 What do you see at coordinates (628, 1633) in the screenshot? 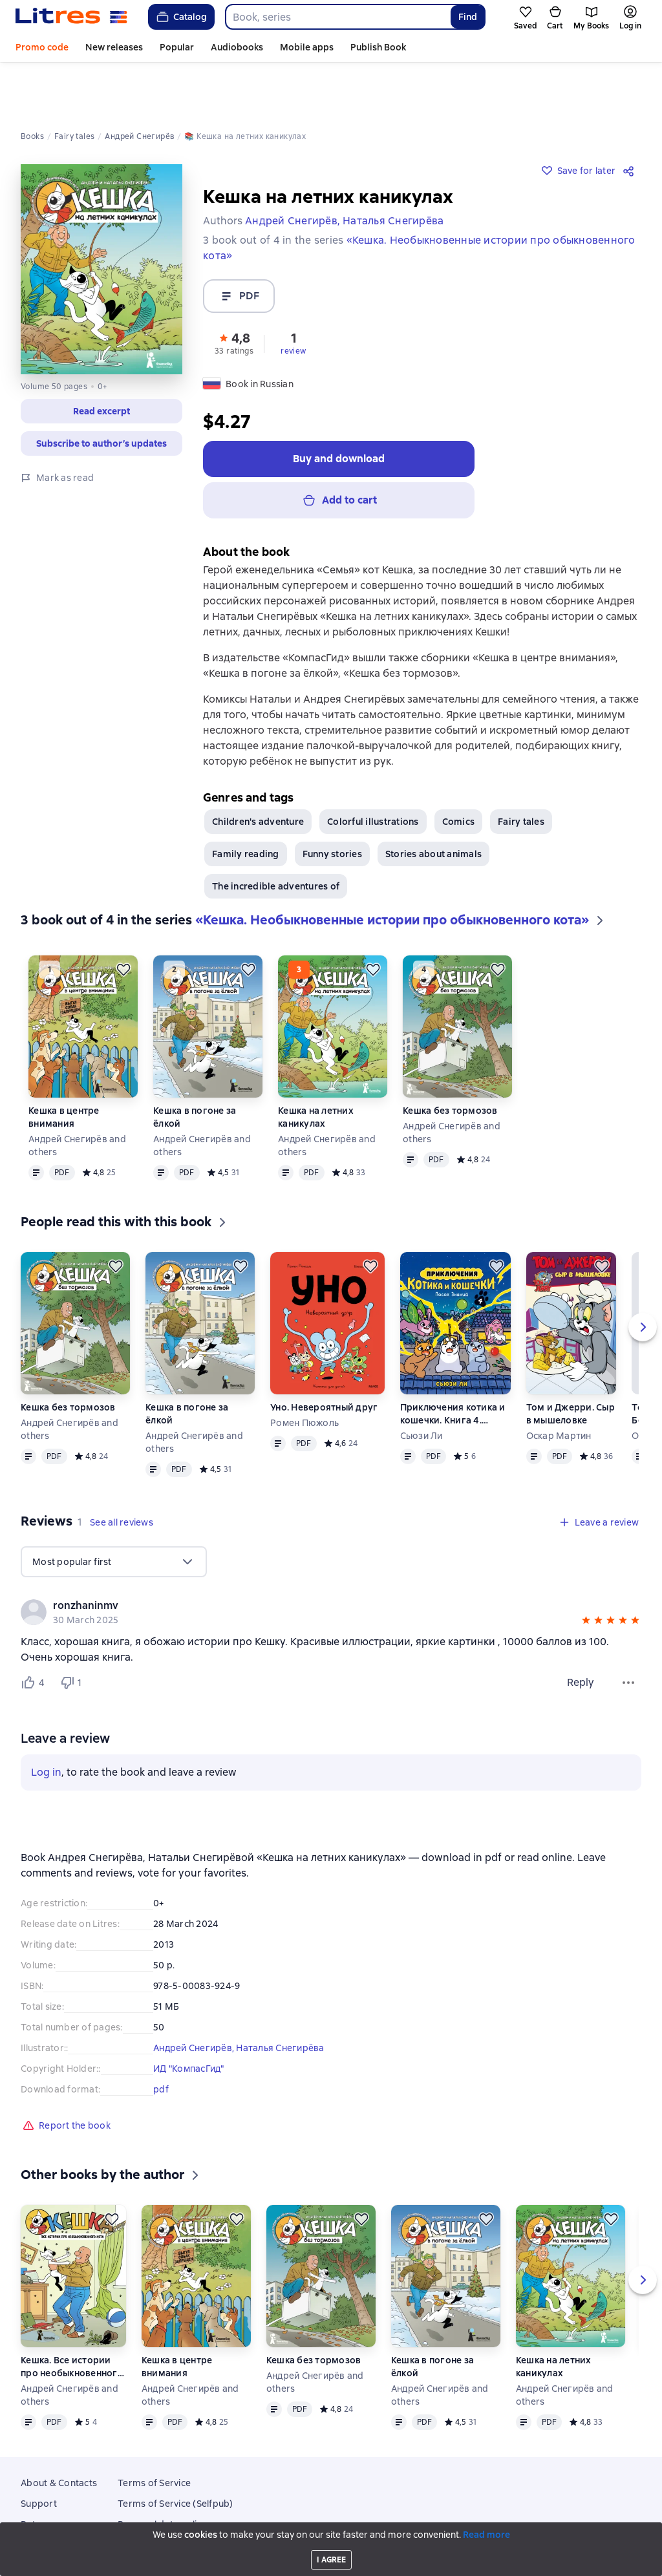
I see `[Review menu]` at bounding box center [628, 1633].